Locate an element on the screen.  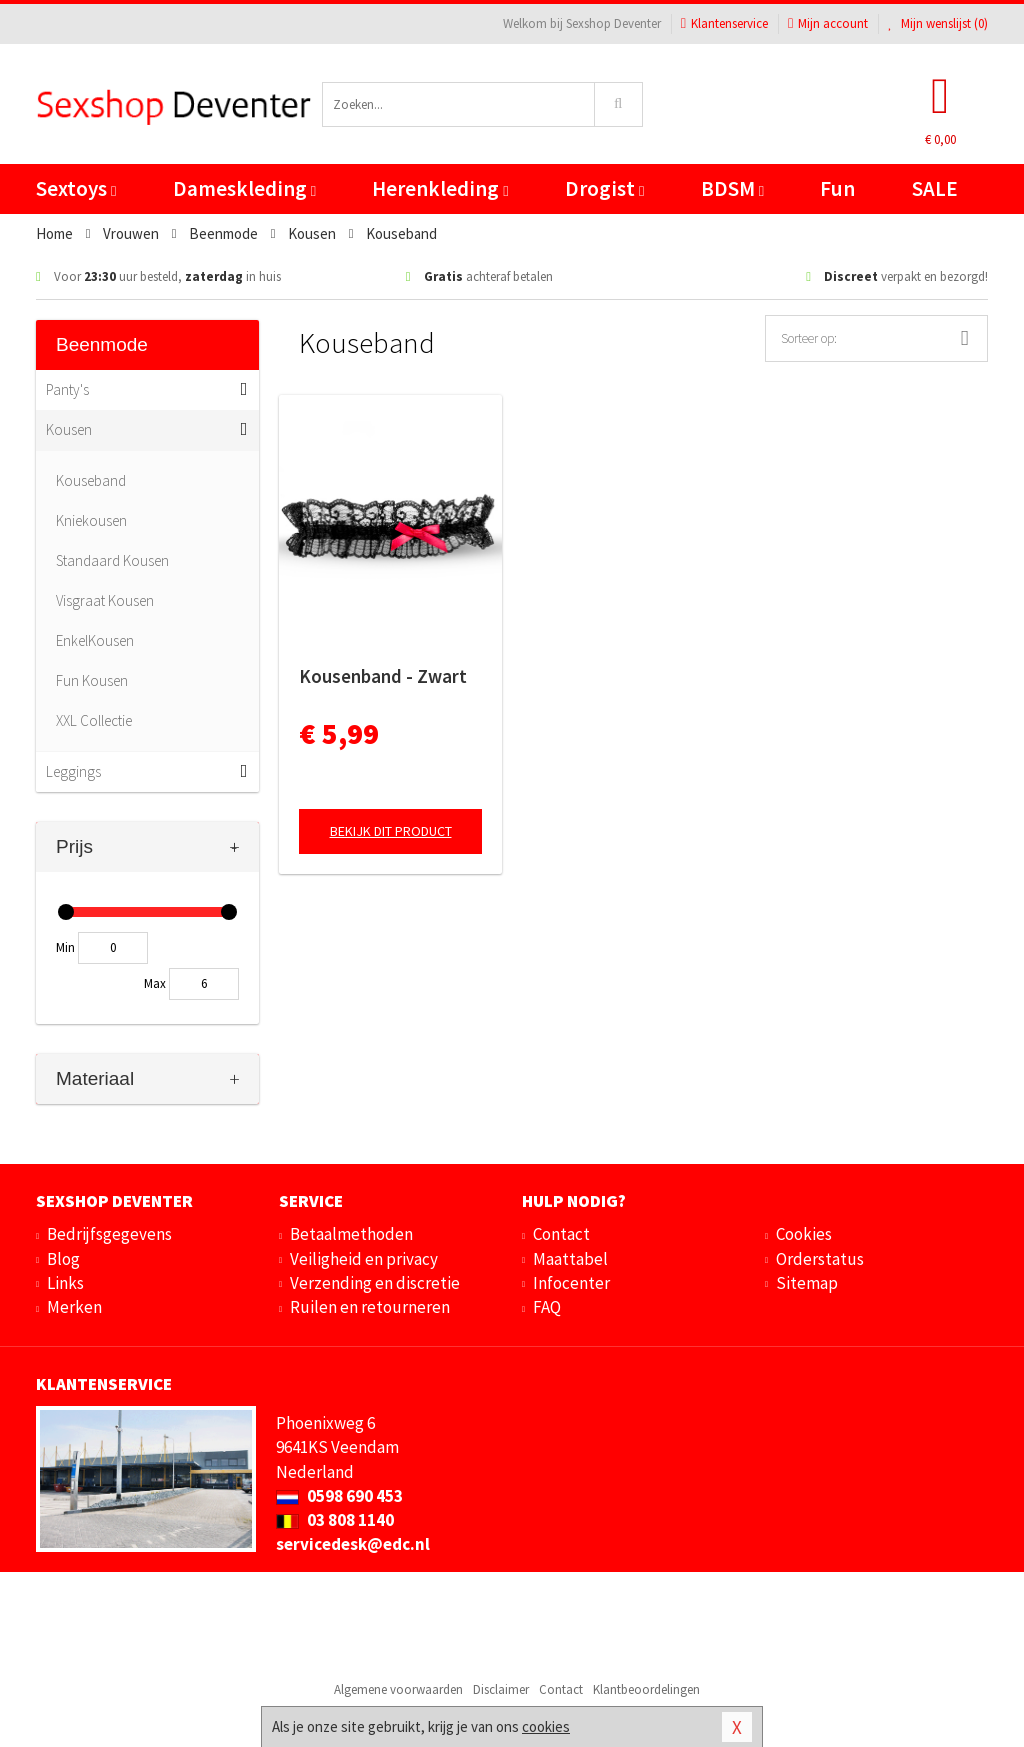
Links is located at coordinates (65, 1283).